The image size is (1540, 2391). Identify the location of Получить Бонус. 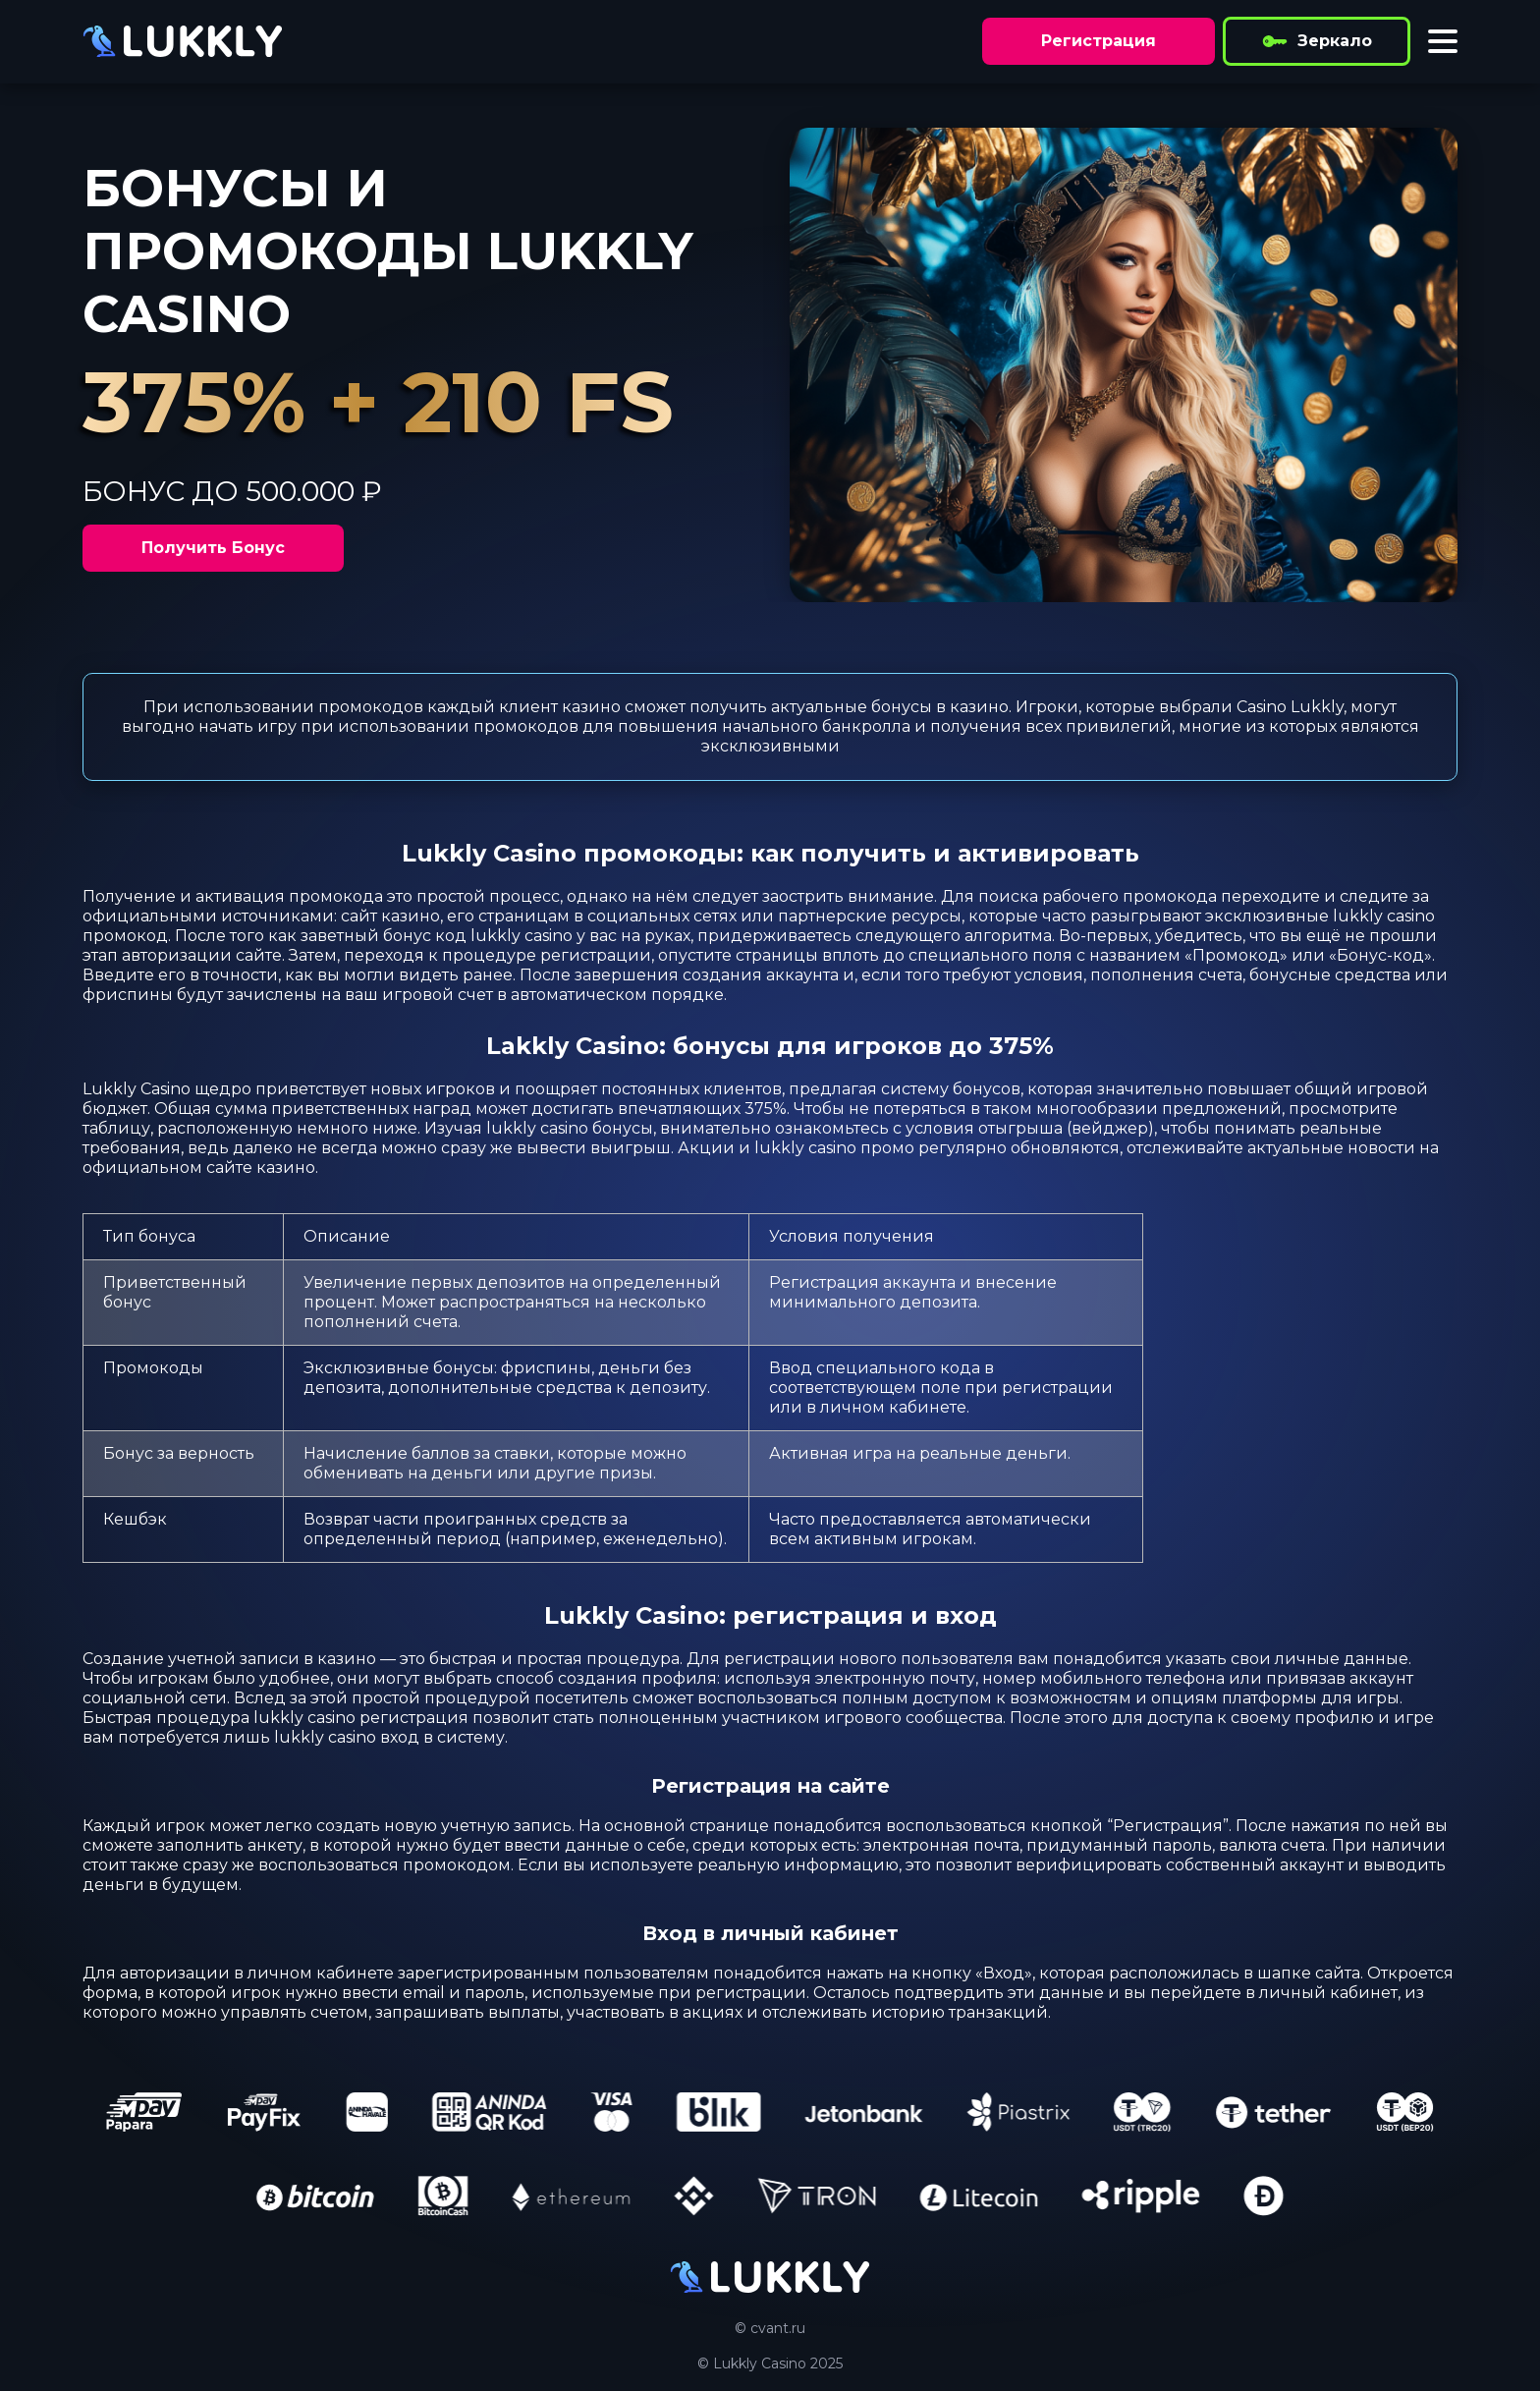
(213, 547).